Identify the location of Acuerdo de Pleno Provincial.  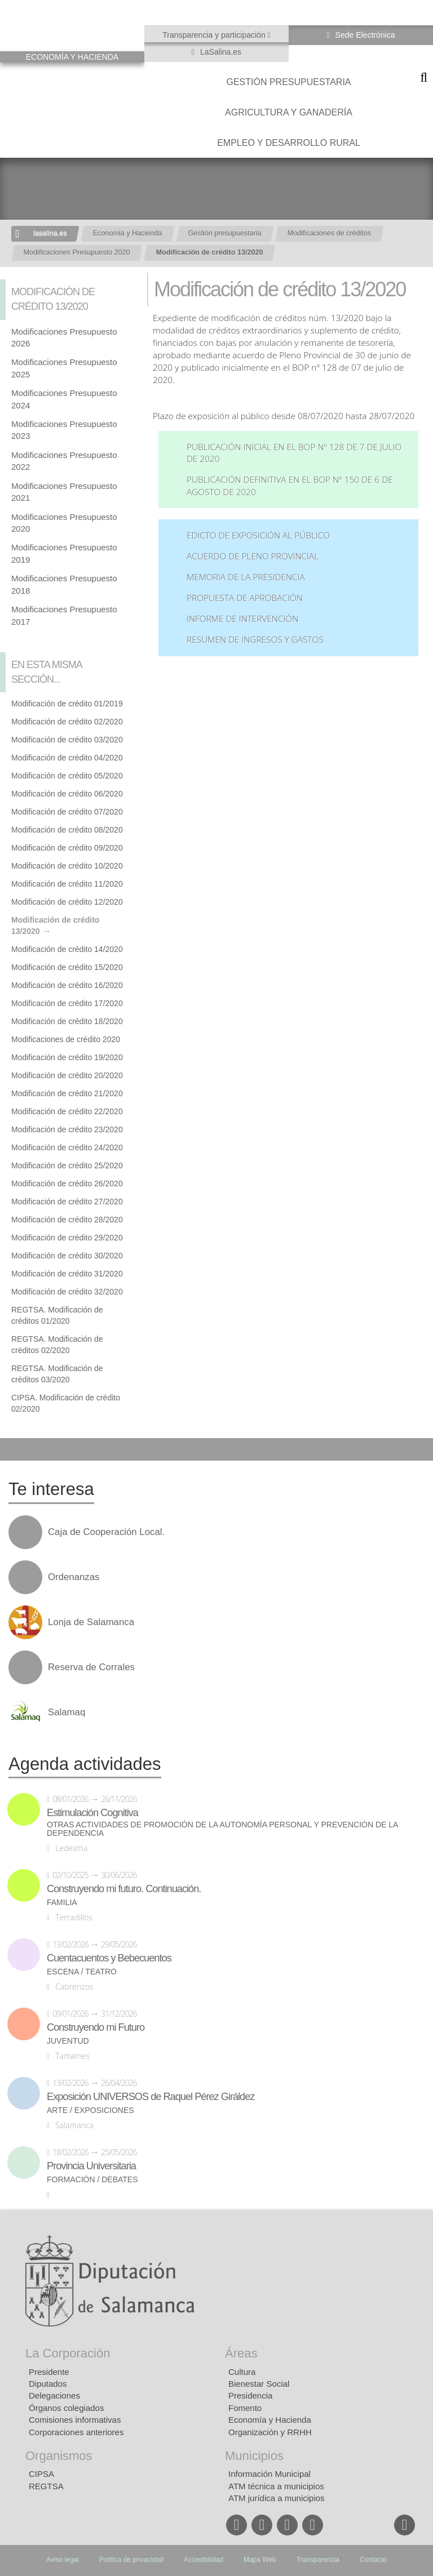
(253, 556).